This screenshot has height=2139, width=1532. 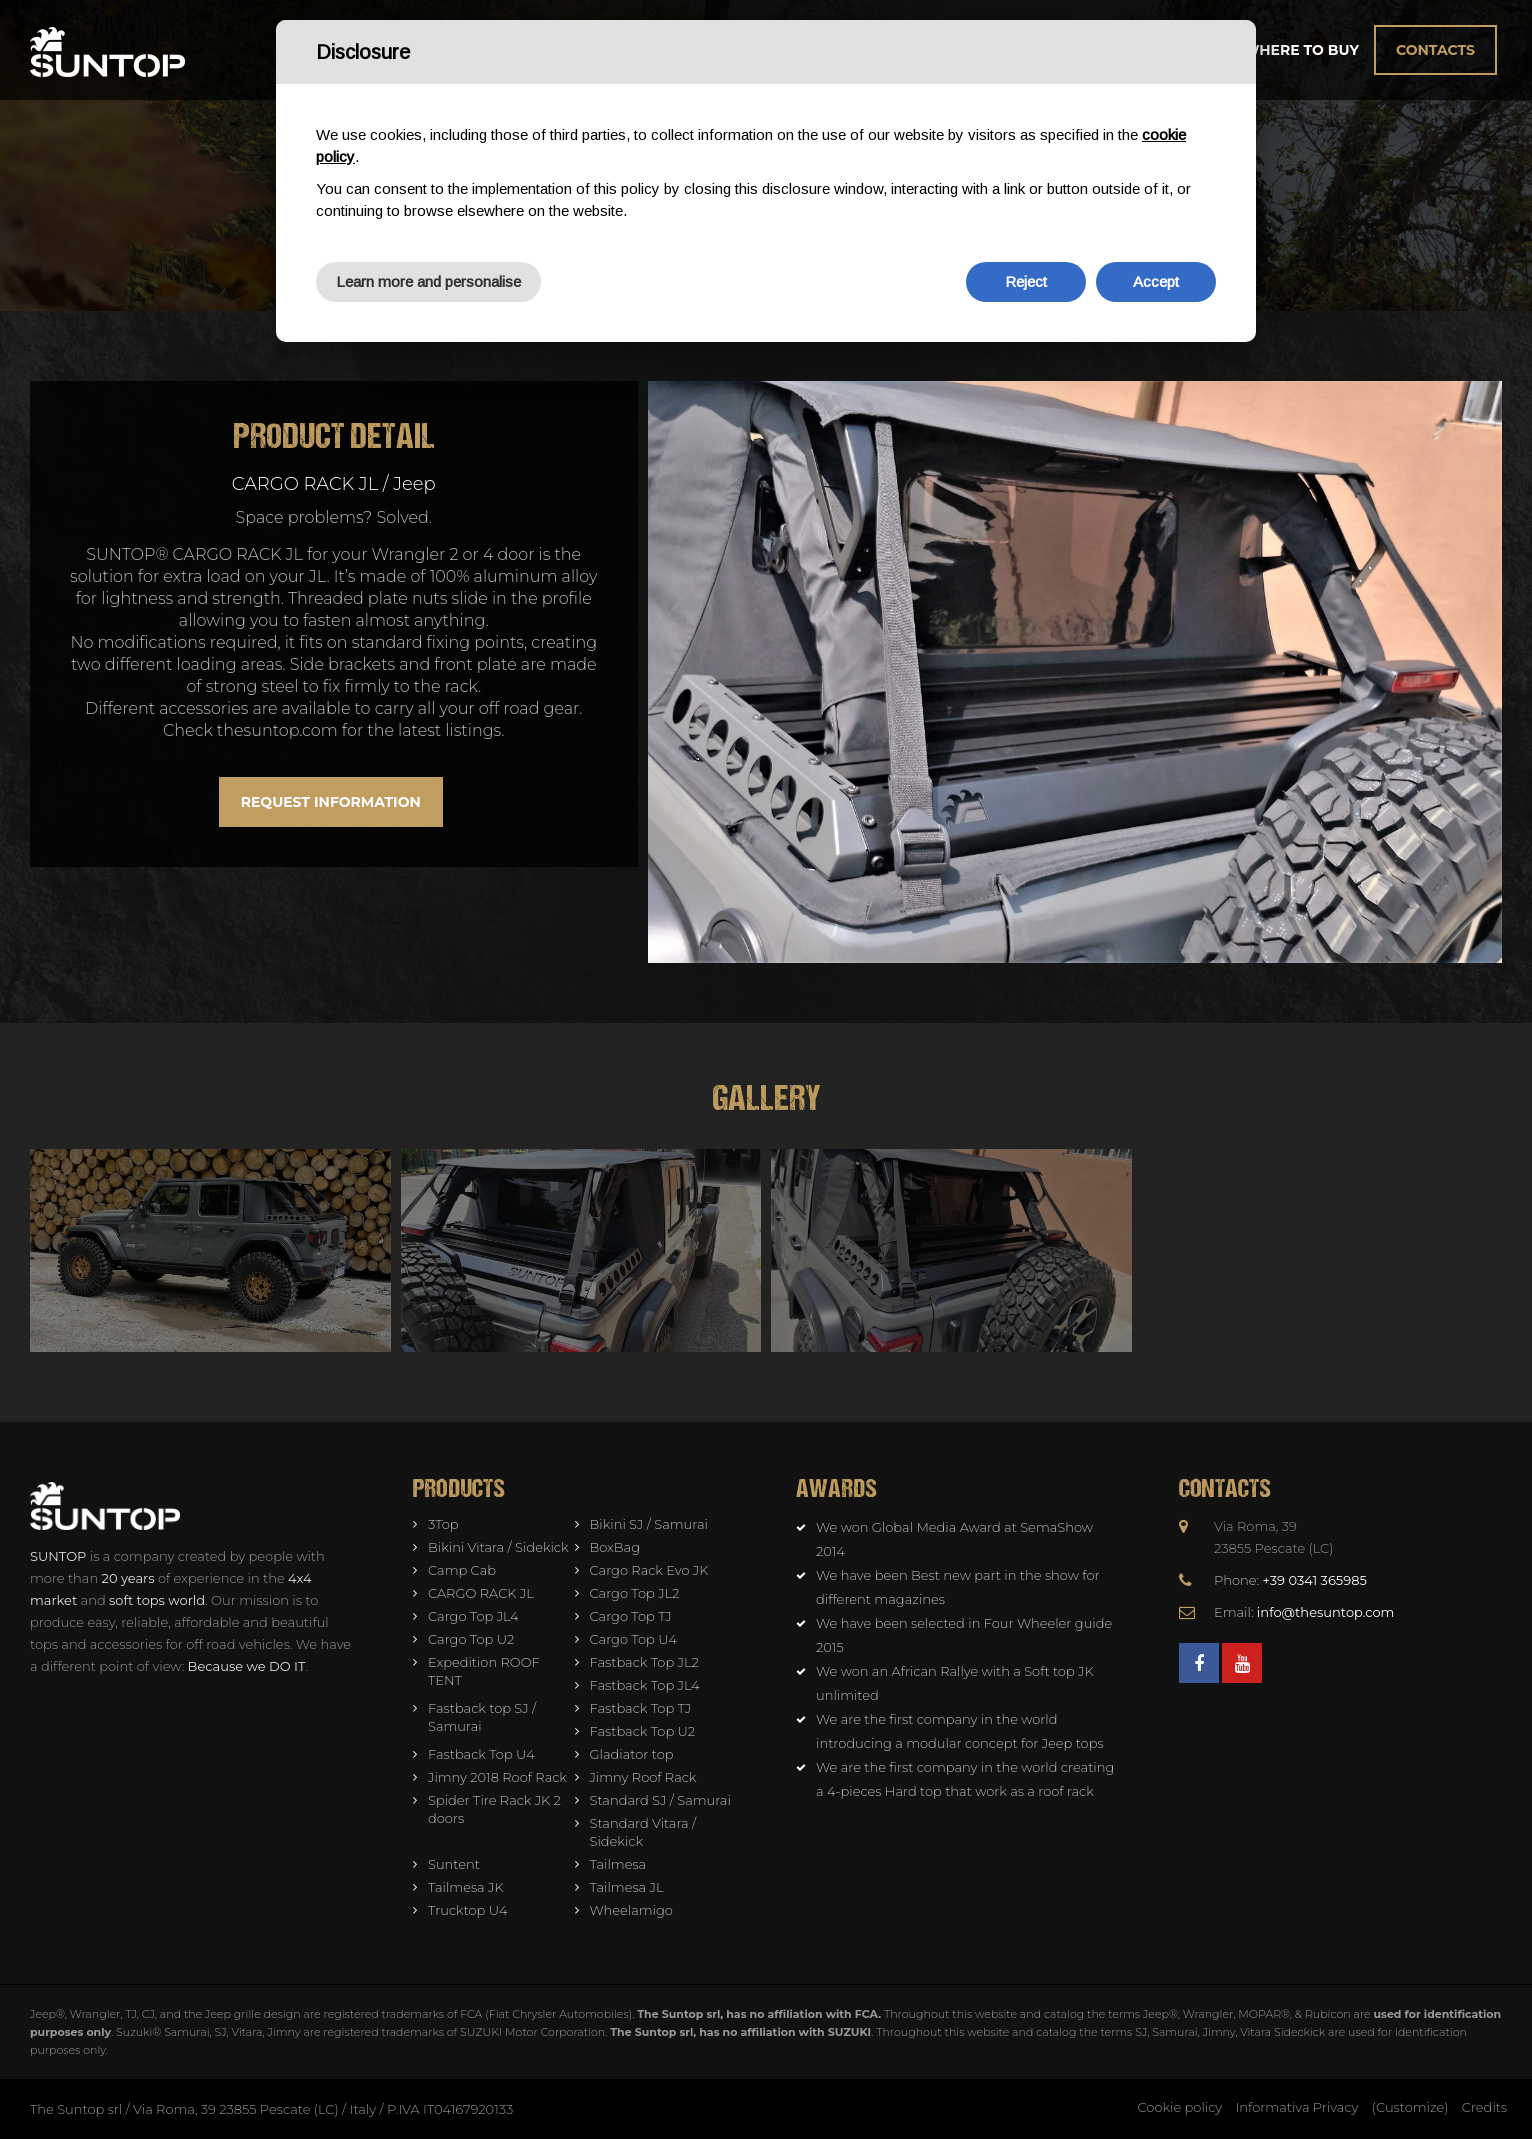 I want to click on Cargo Top U4, so click(x=633, y=1639).